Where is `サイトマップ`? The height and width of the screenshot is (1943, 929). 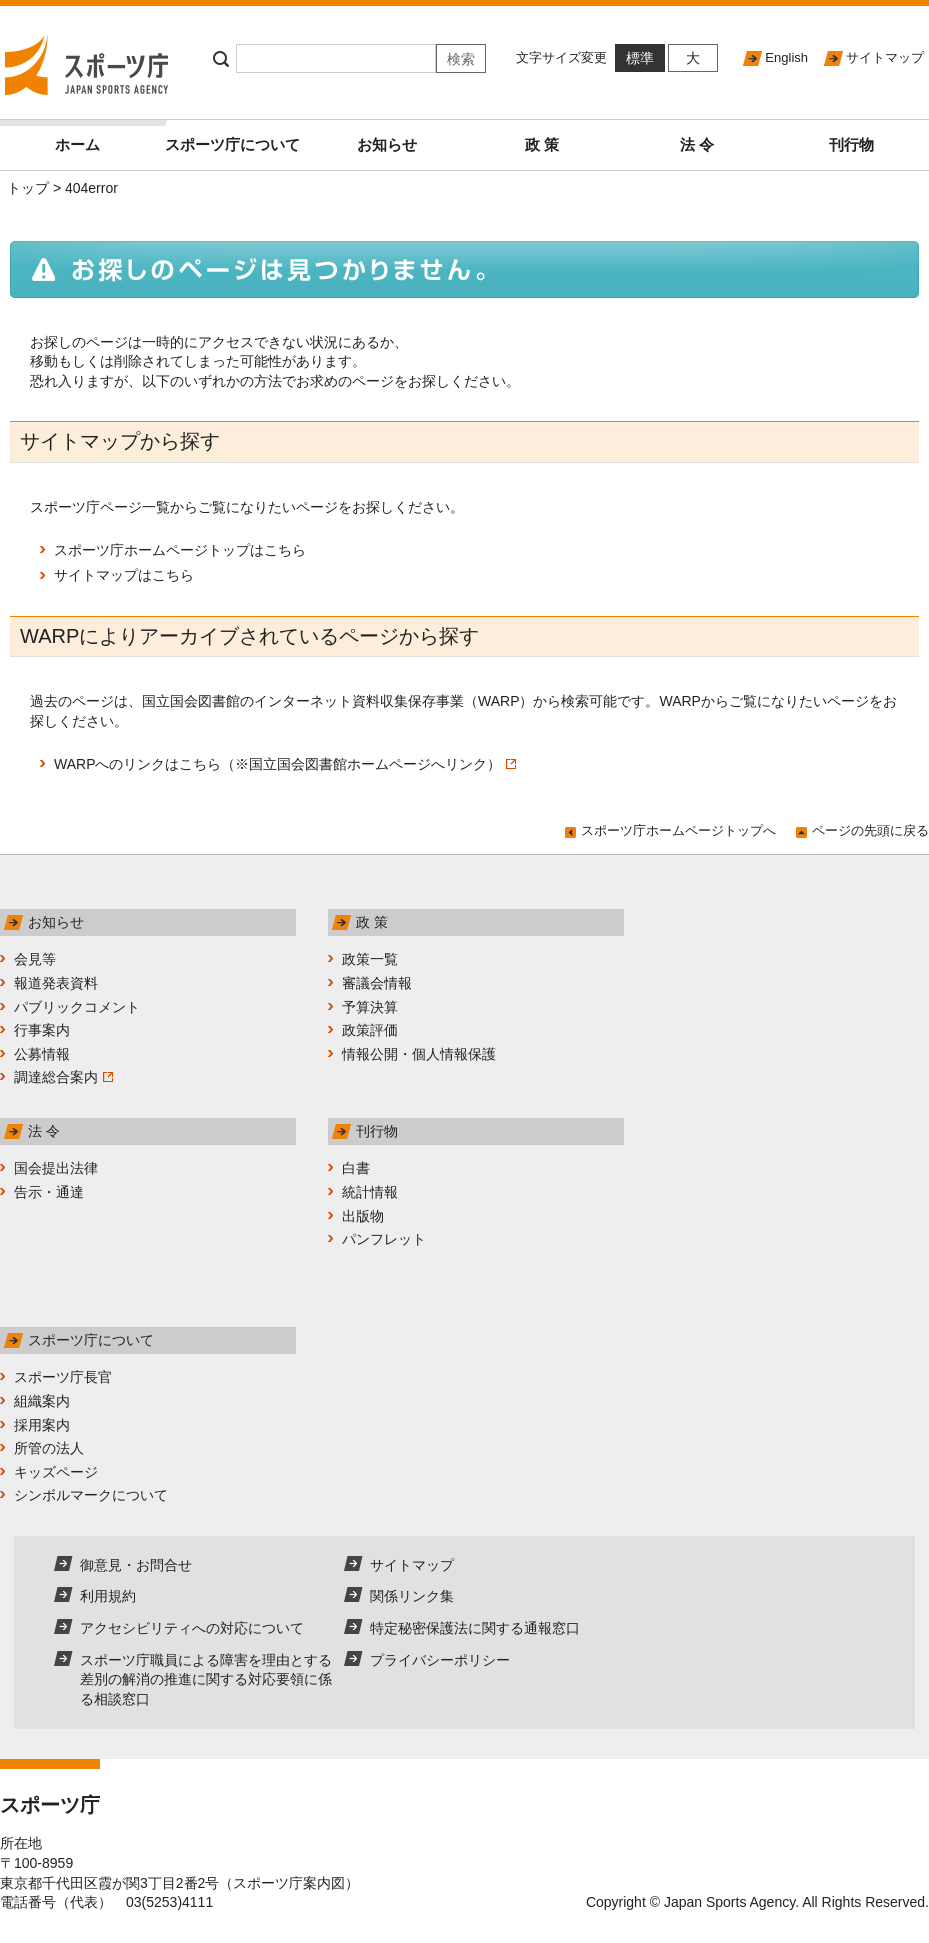 サイトマップ is located at coordinates (885, 57).